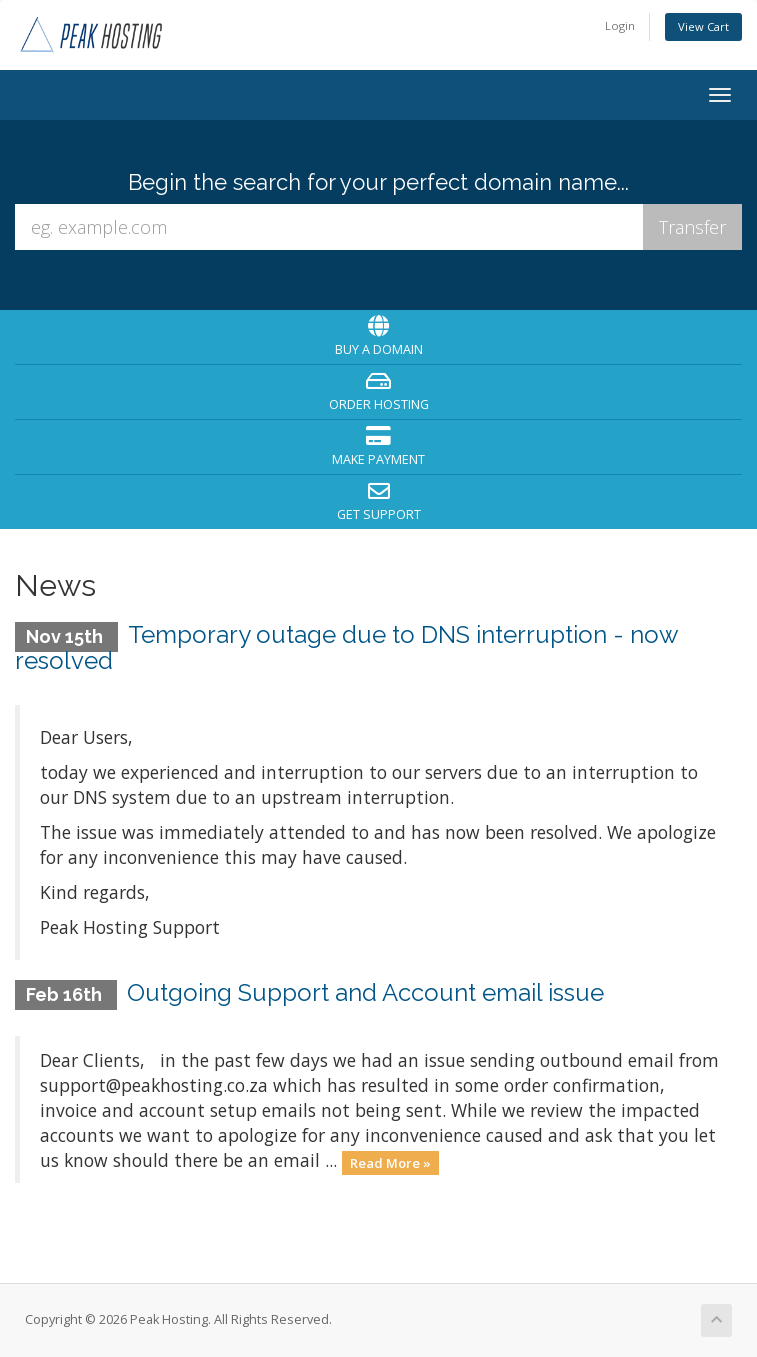  Describe the element at coordinates (620, 25) in the screenshot. I see `Login` at that location.